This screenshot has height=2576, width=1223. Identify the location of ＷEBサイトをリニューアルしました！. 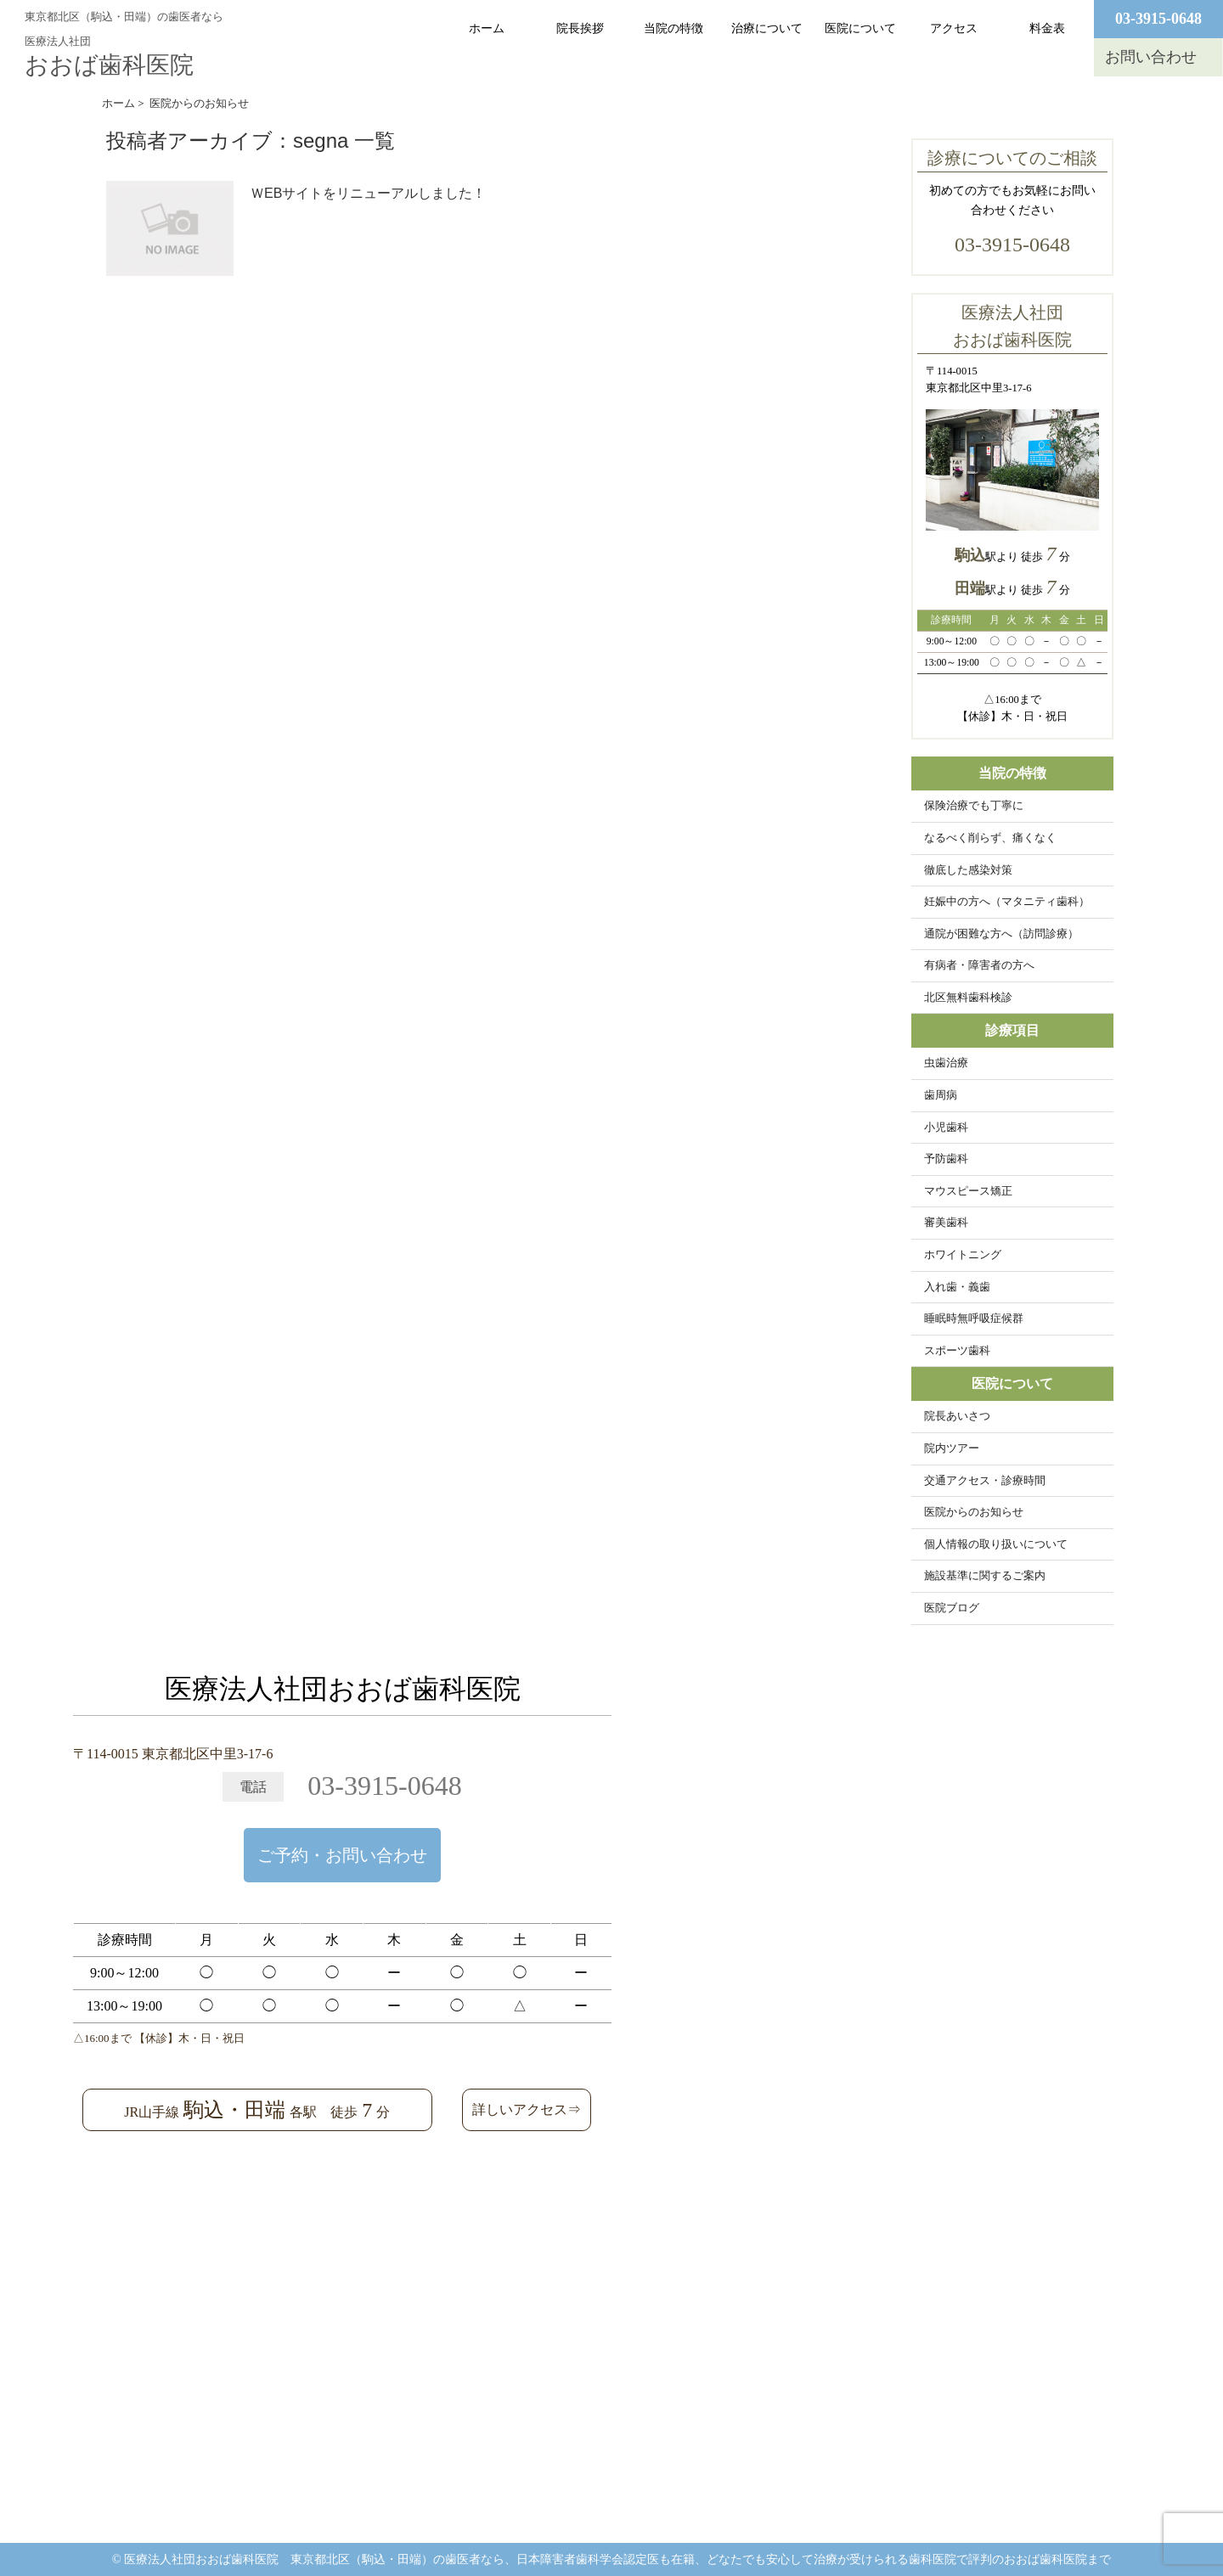
(368, 193).